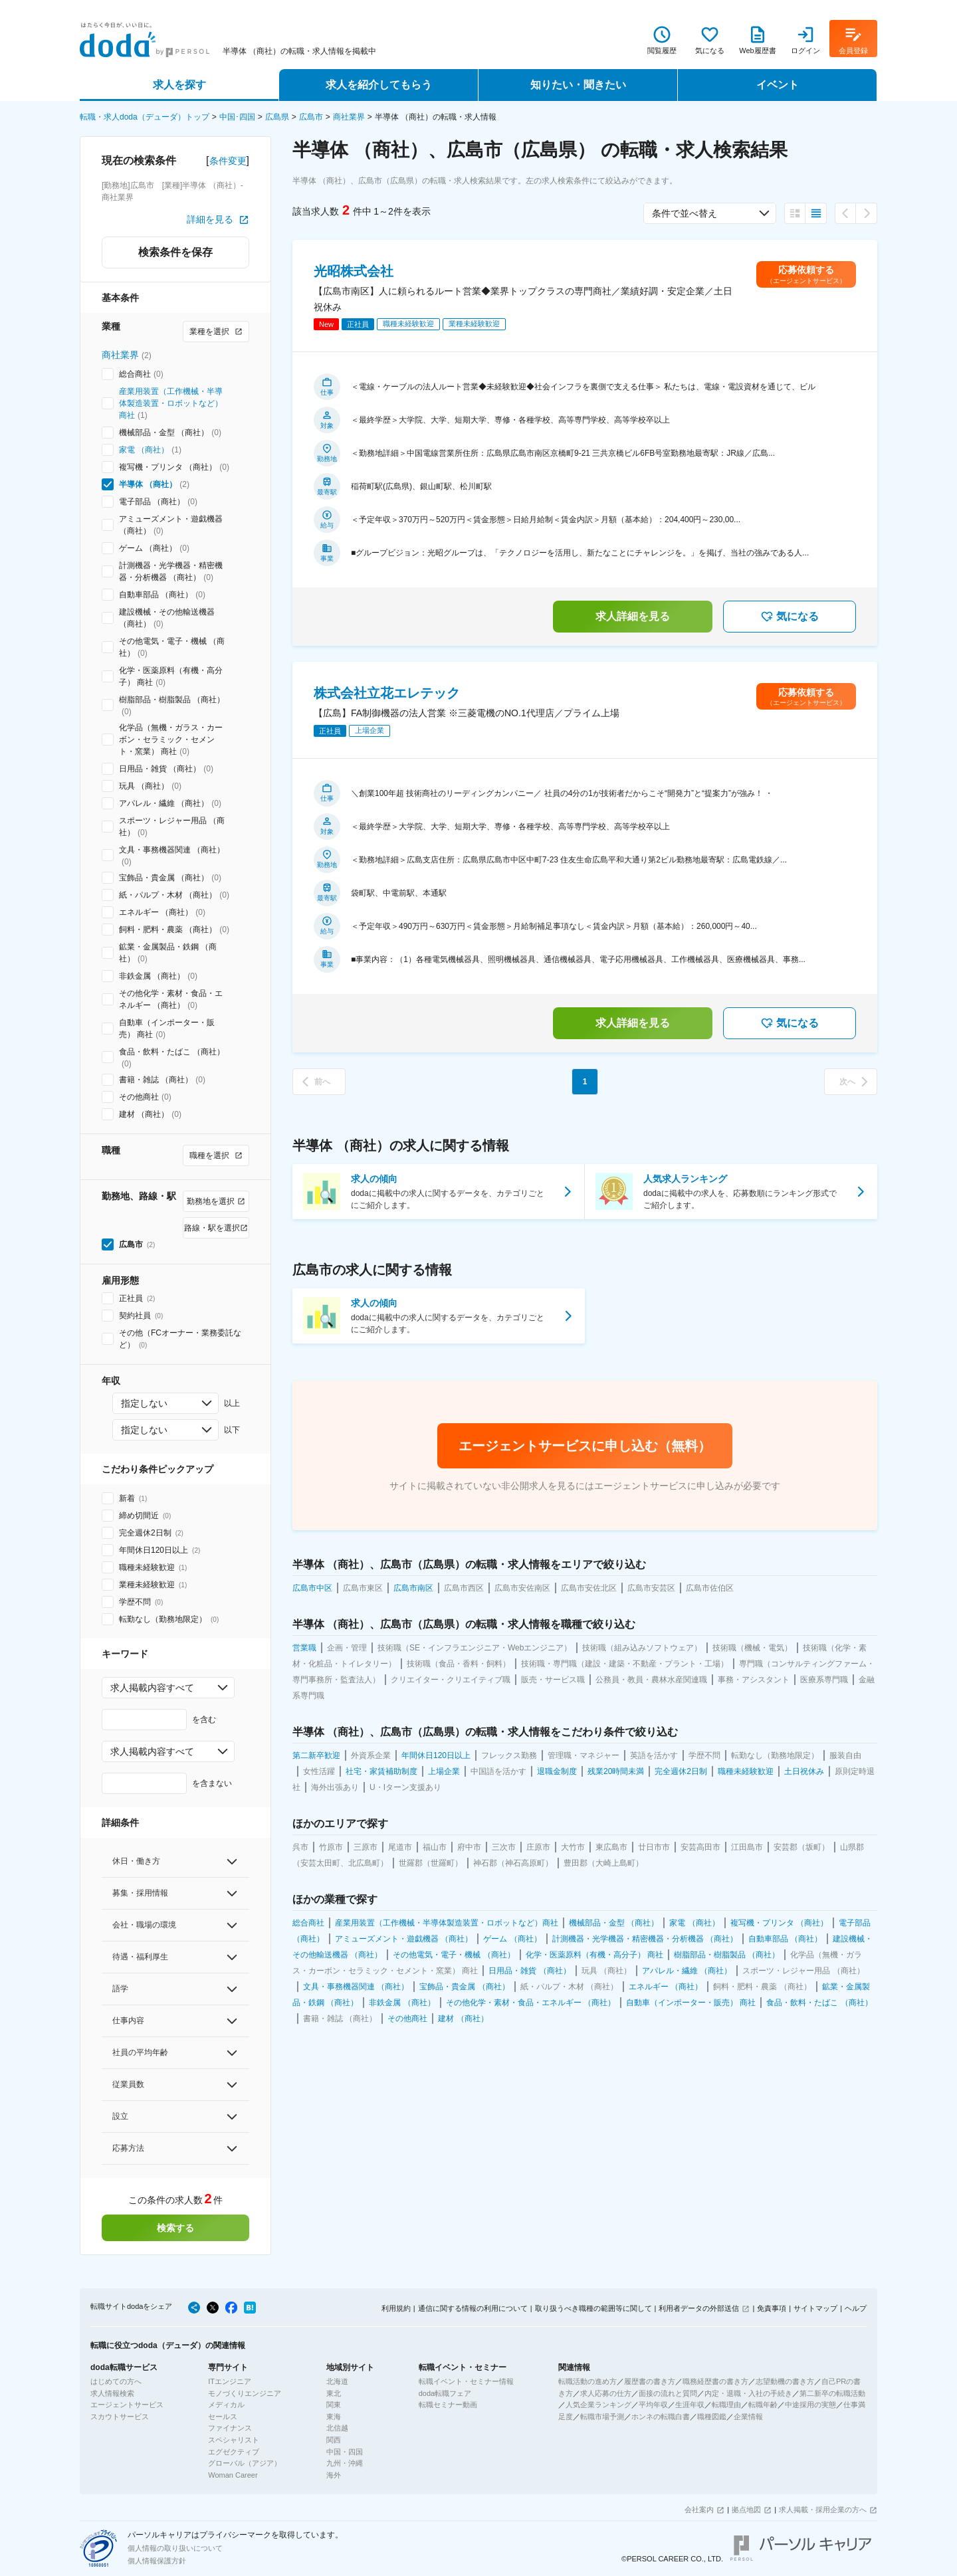  What do you see at coordinates (175, 2228) in the screenshot?
I see `検索する` at bounding box center [175, 2228].